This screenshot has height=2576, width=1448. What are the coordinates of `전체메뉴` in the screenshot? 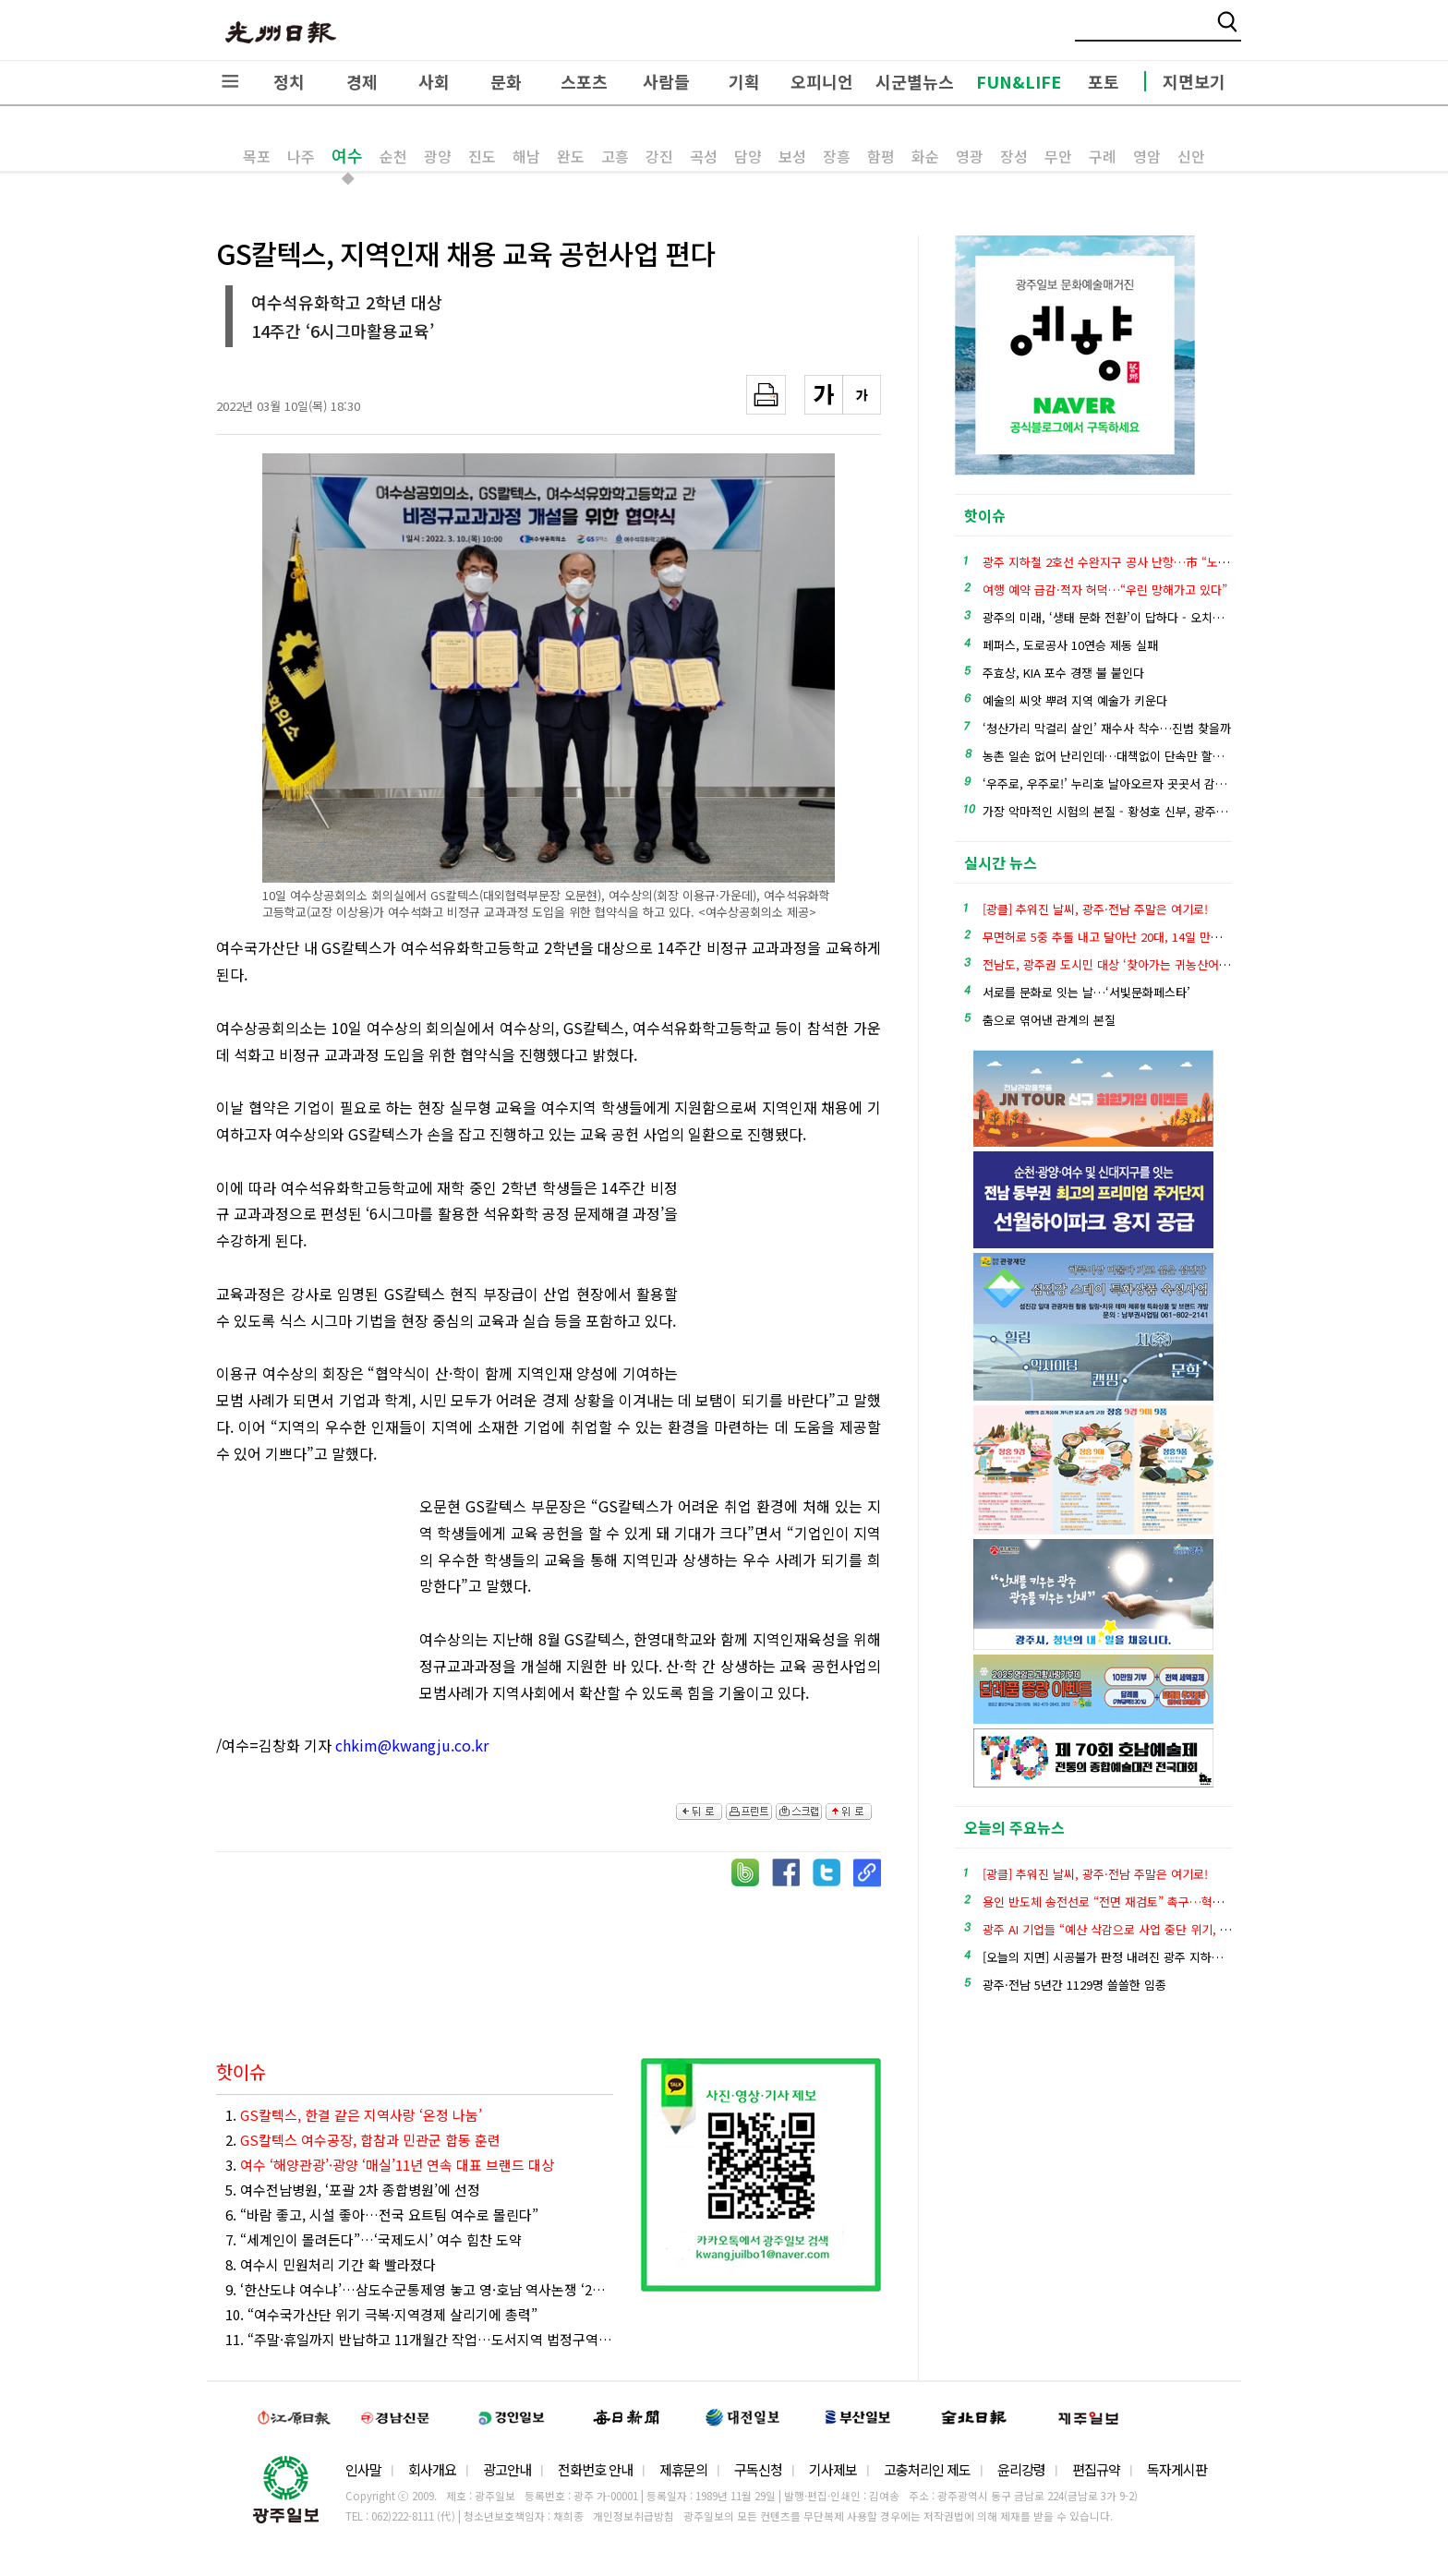 It's located at (230, 81).